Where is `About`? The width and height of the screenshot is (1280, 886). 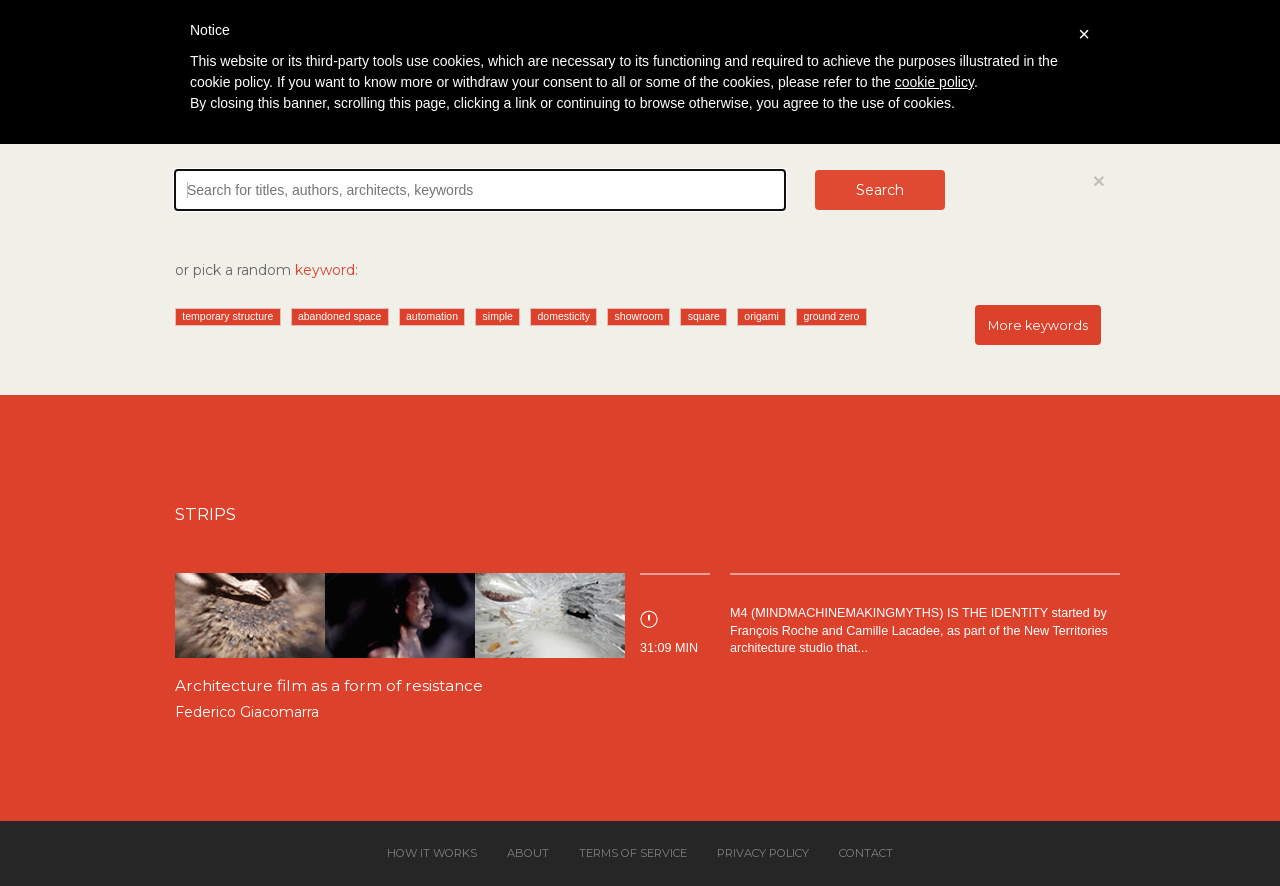
About is located at coordinates (528, 853).